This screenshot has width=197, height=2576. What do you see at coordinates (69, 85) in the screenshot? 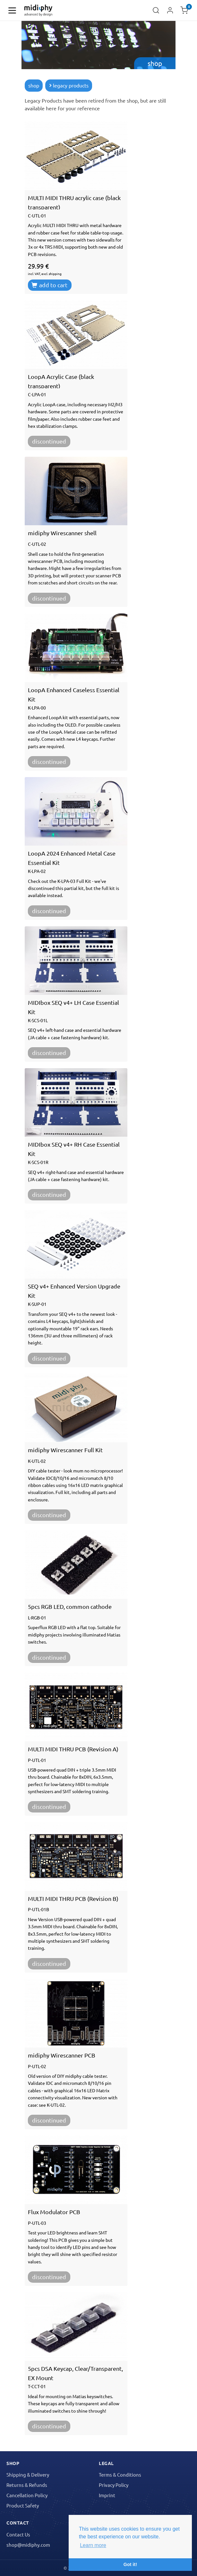
I see `legacy products` at bounding box center [69, 85].